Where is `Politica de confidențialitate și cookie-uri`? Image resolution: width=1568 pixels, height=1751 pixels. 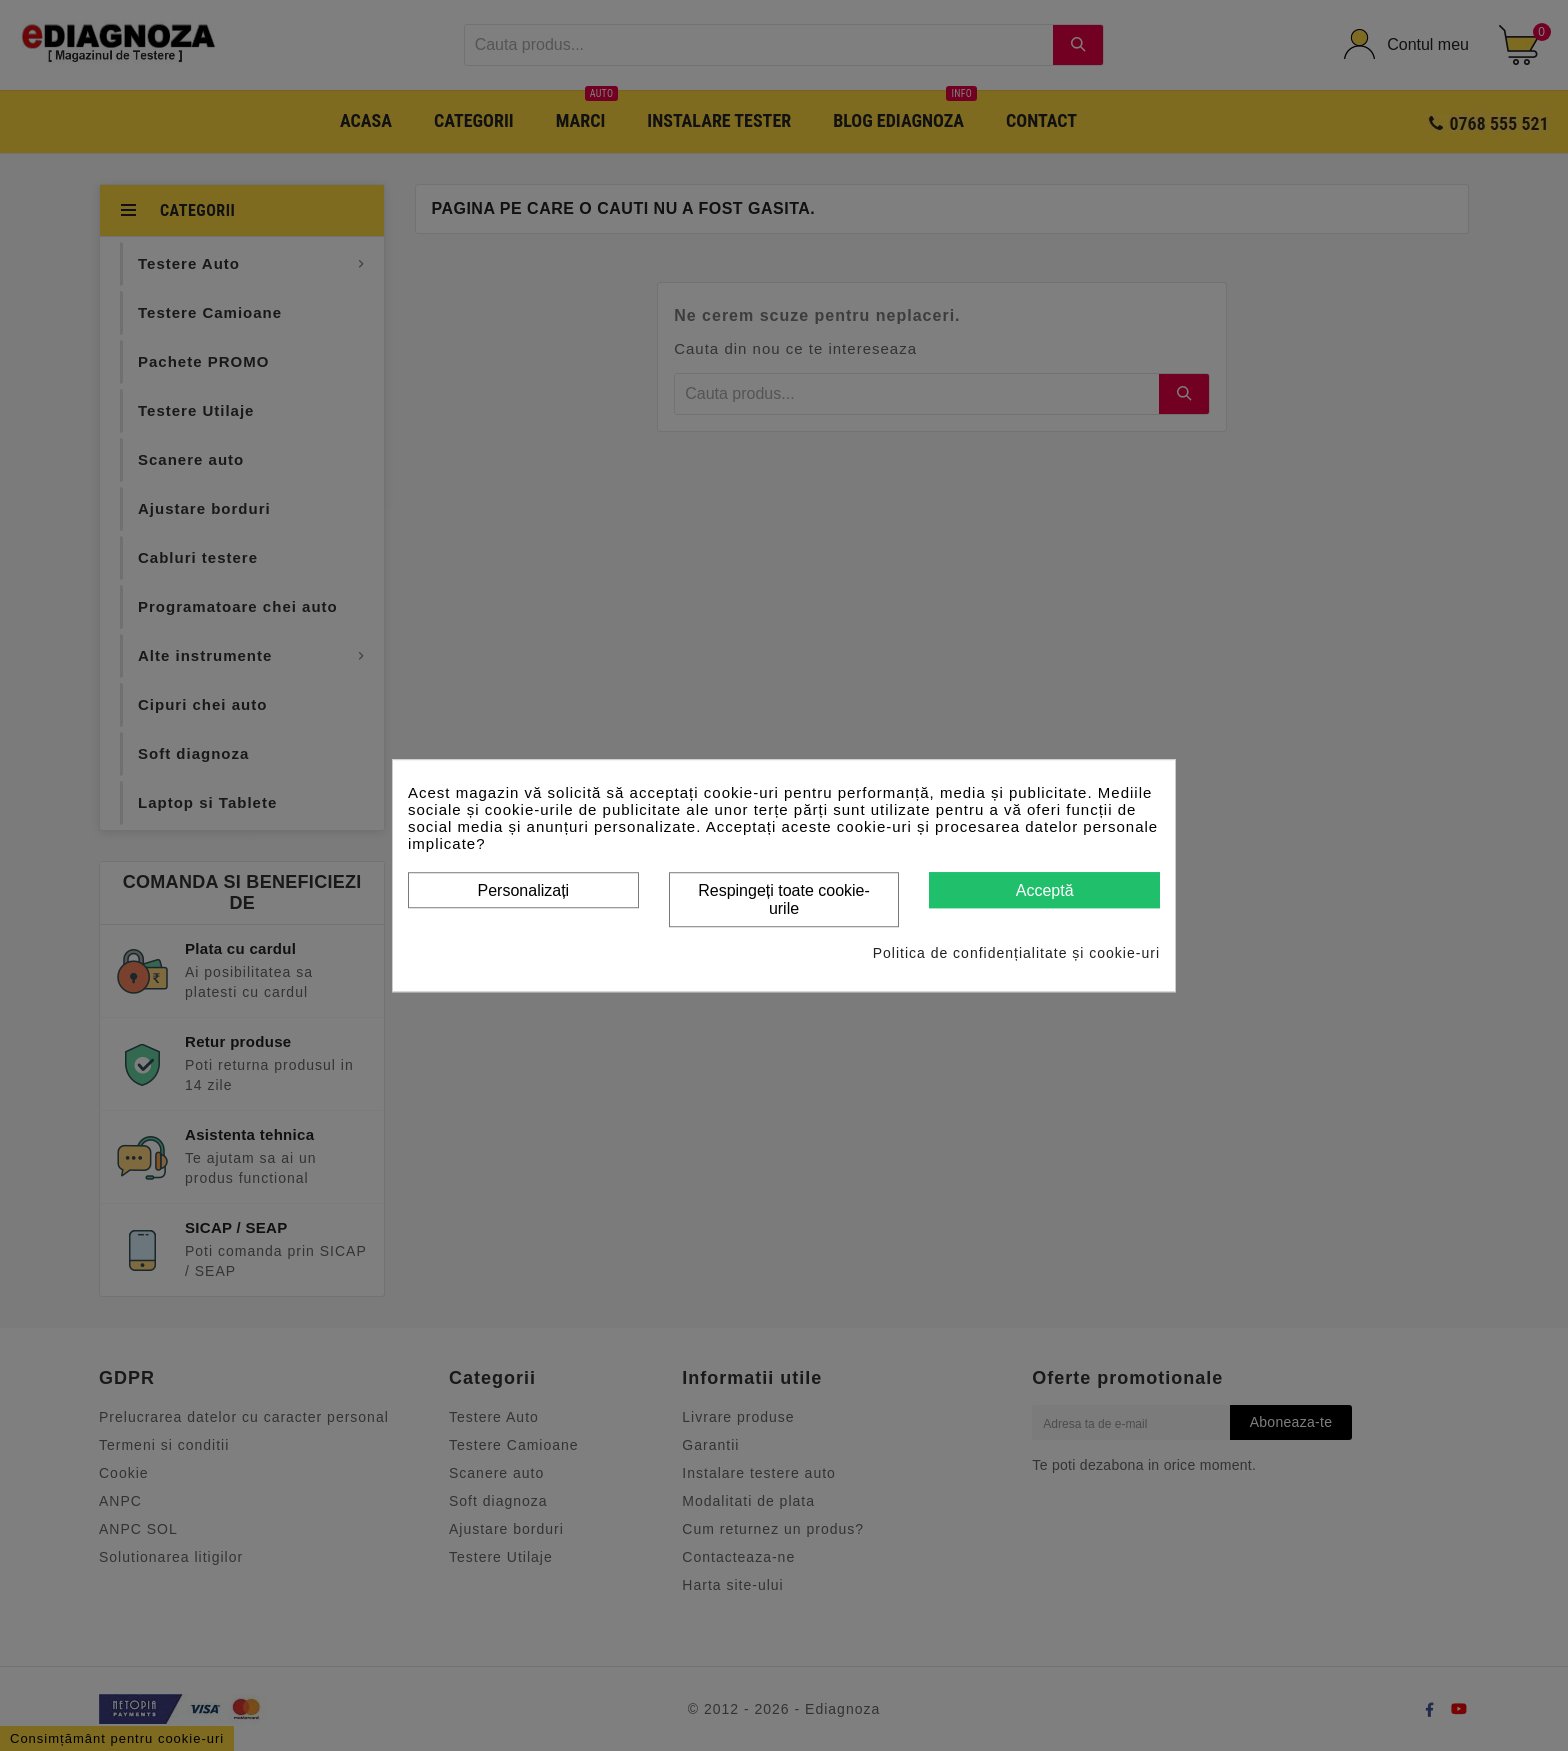 Politica de confidențialitate și cookie-uri is located at coordinates (1016, 953).